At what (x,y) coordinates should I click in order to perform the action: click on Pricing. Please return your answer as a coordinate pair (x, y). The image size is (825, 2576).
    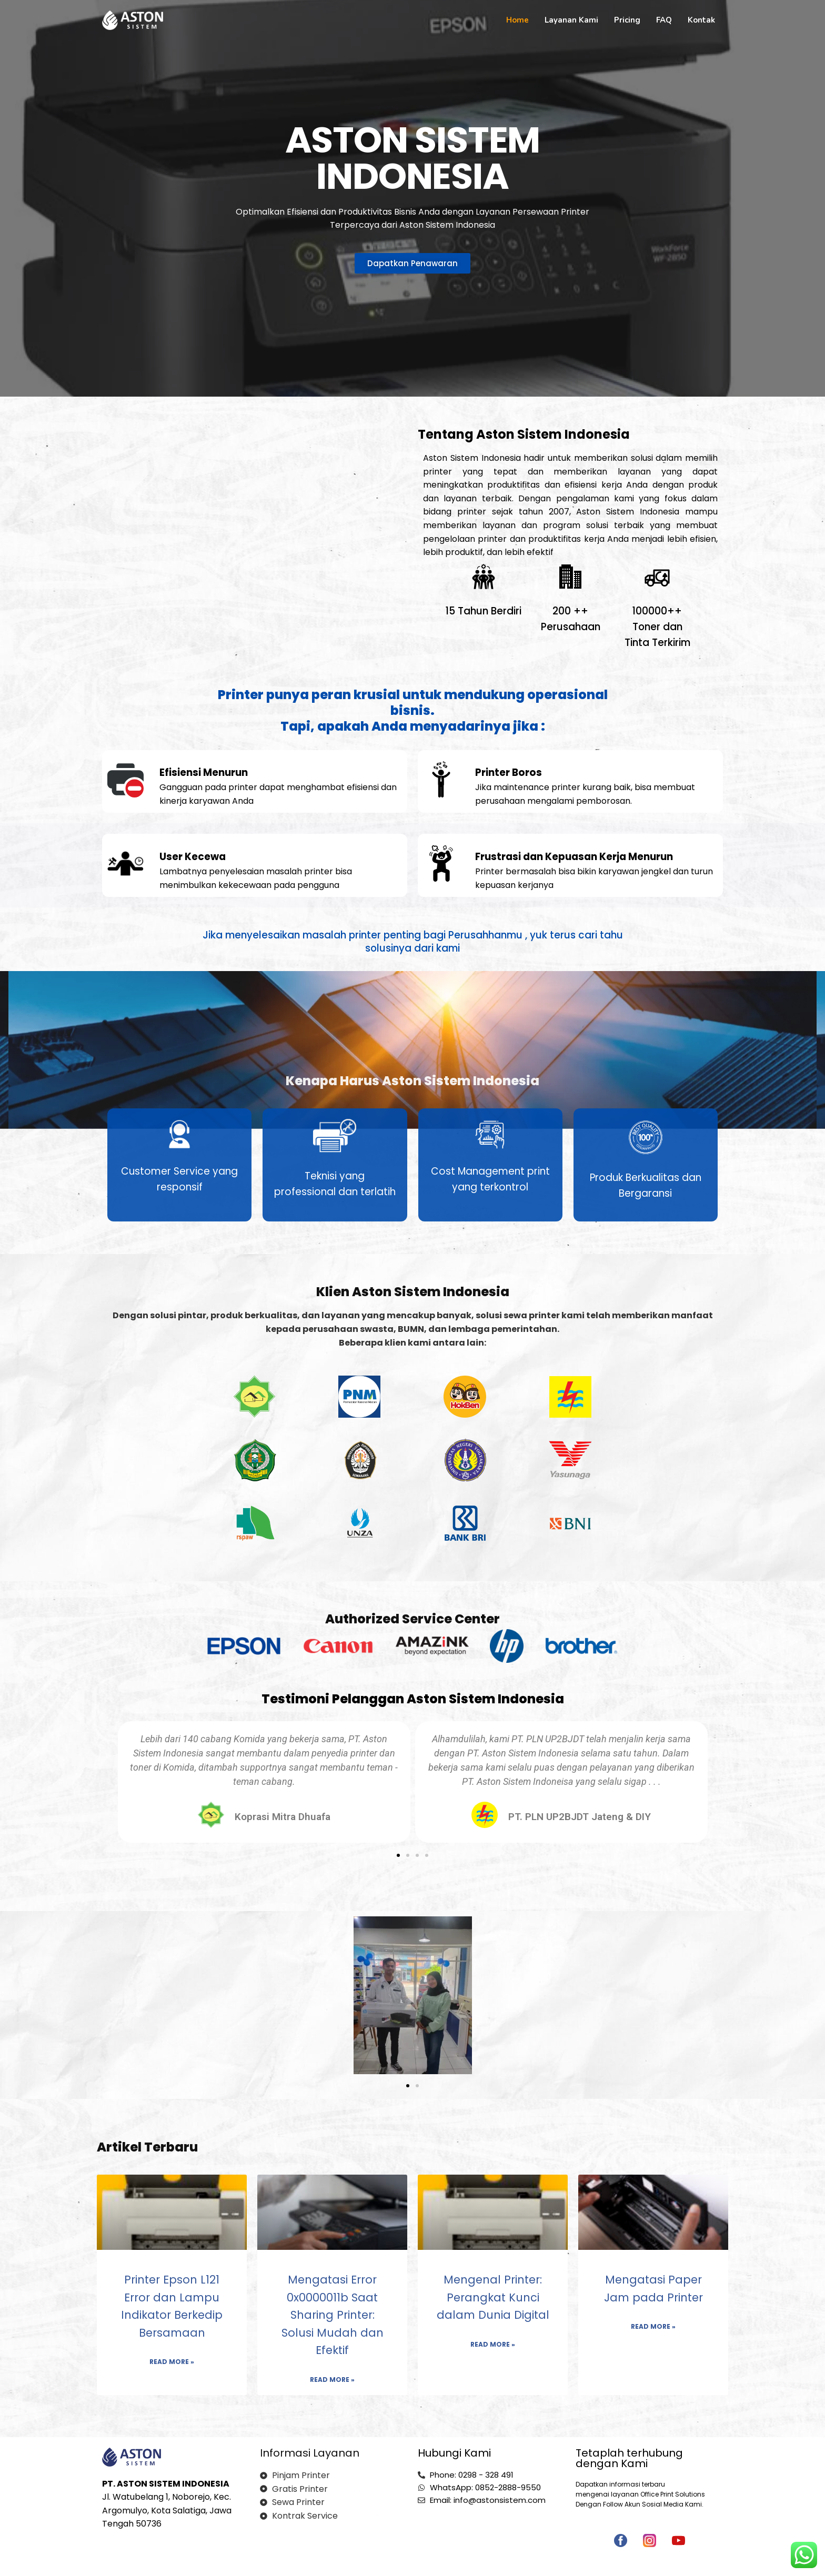
    Looking at the image, I should click on (627, 20).